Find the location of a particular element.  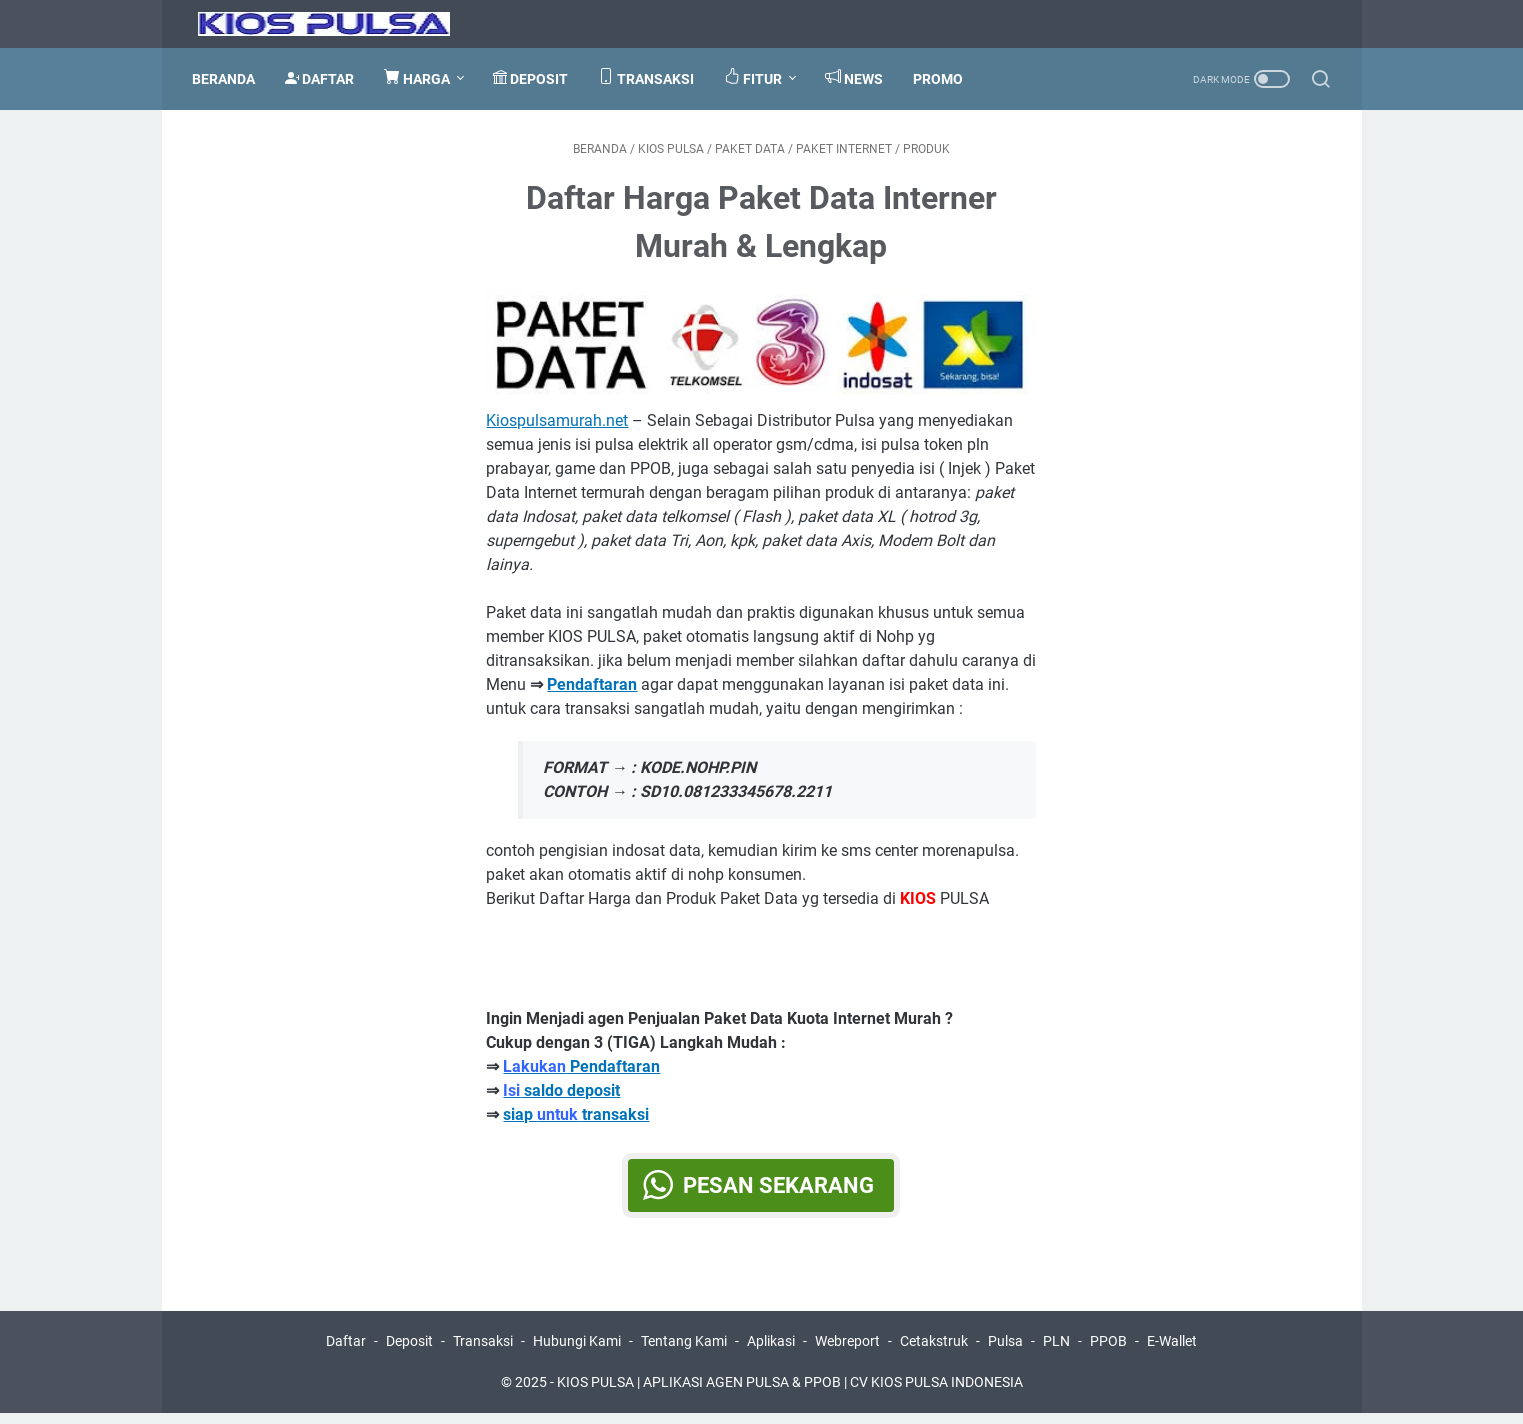

Pendaftaran is located at coordinates (582, 1072).